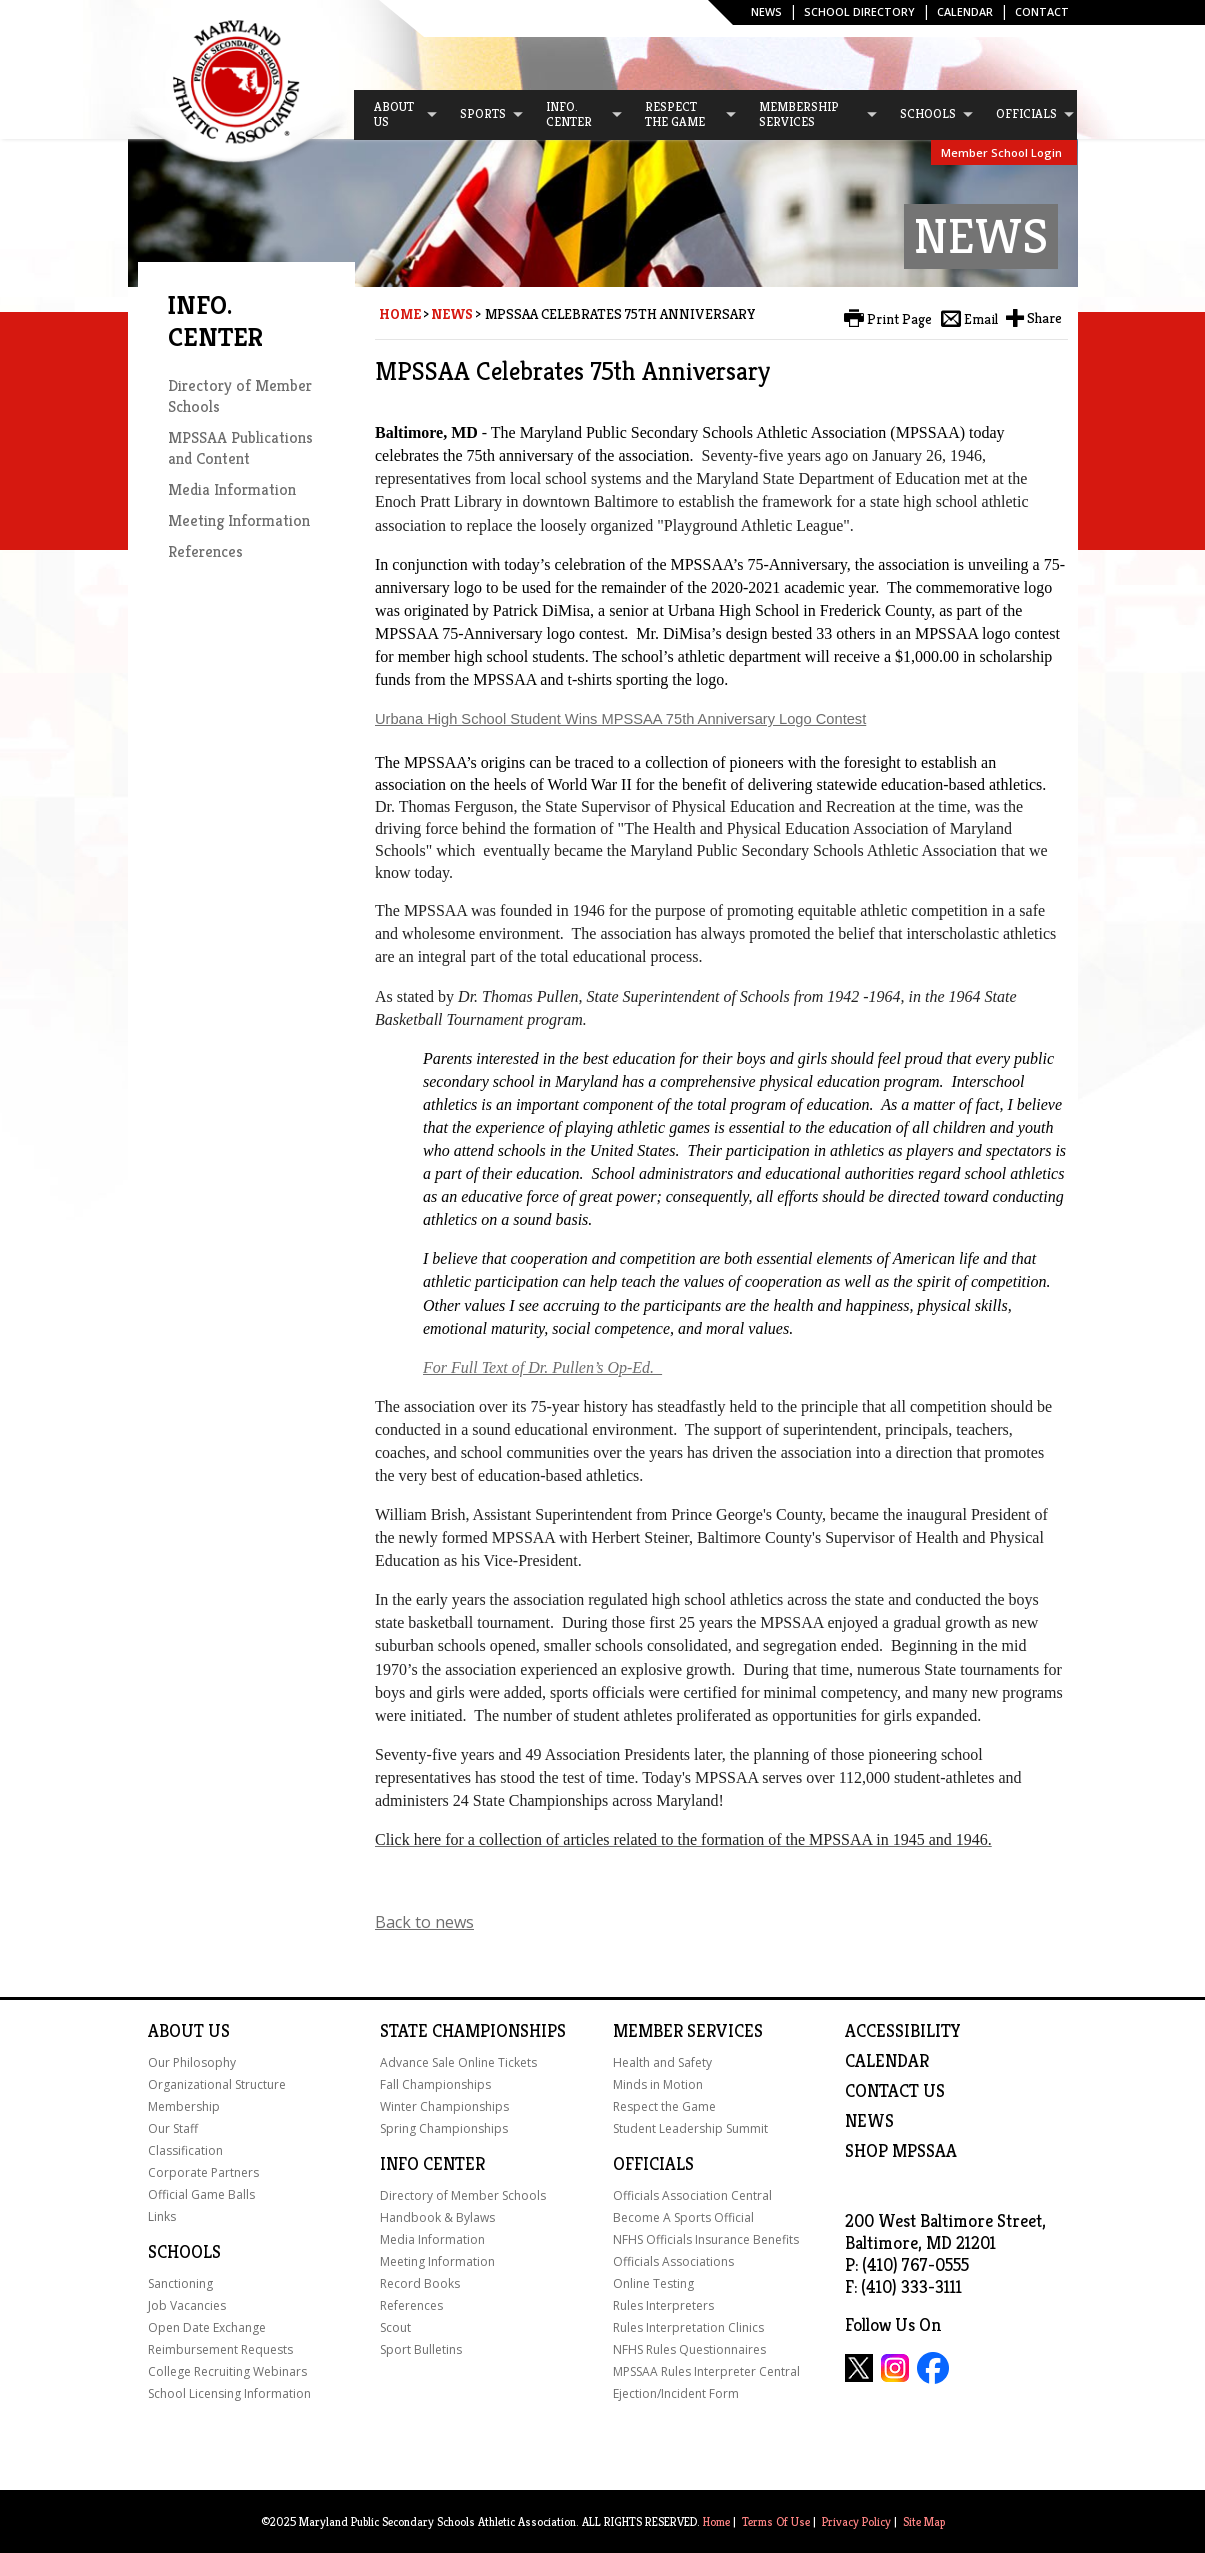 The width and height of the screenshot is (1205, 2553). What do you see at coordinates (395, 2327) in the screenshot?
I see `Scout` at bounding box center [395, 2327].